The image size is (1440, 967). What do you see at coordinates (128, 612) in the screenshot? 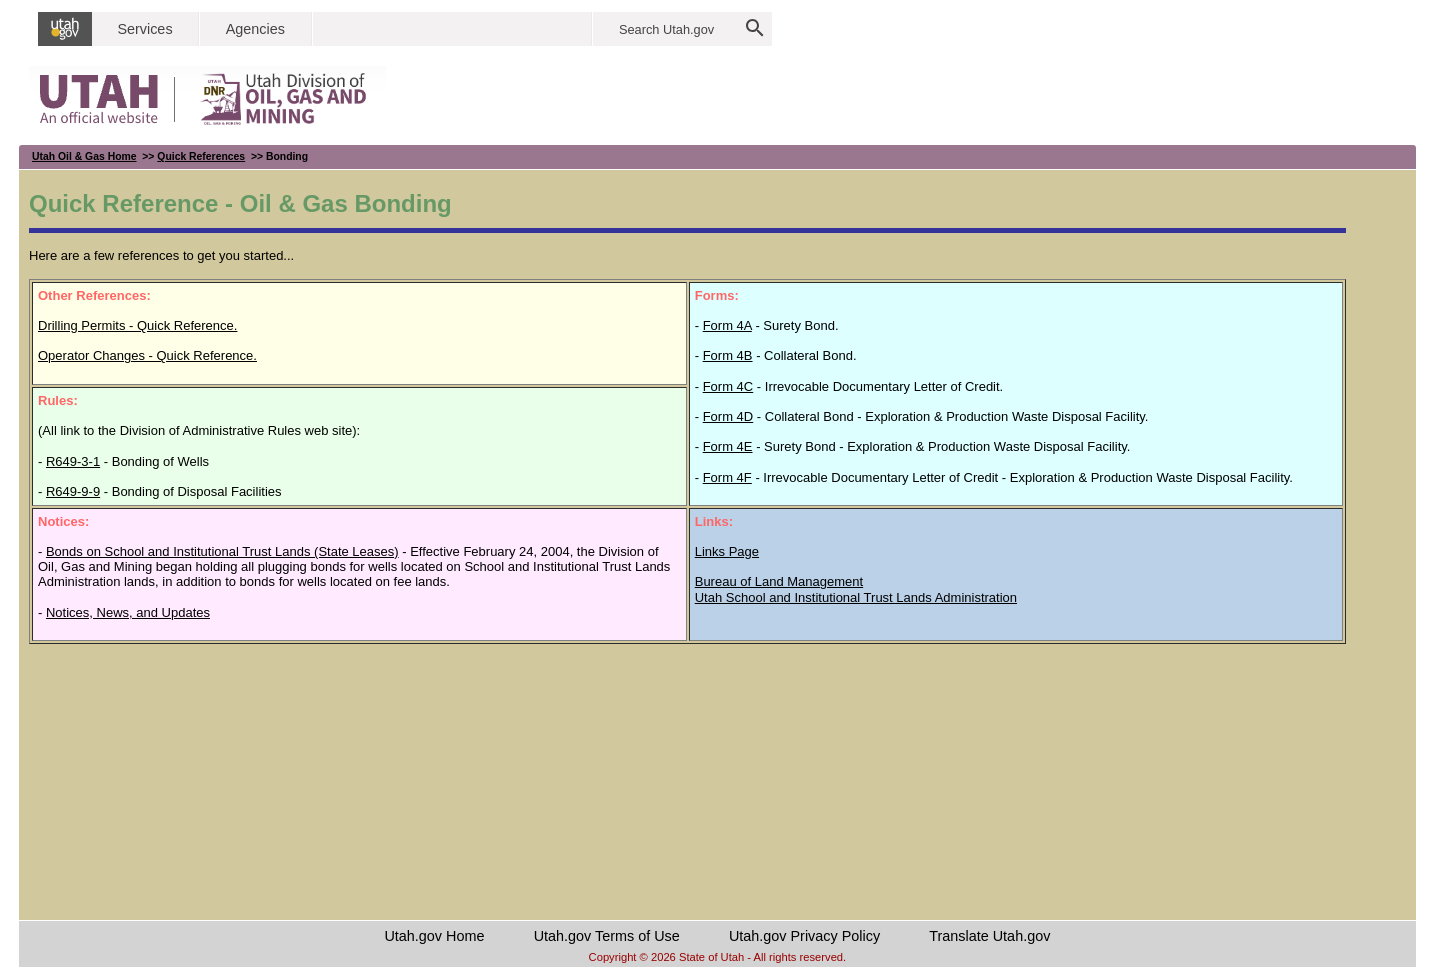
I see `Notices, News, and Updates` at bounding box center [128, 612].